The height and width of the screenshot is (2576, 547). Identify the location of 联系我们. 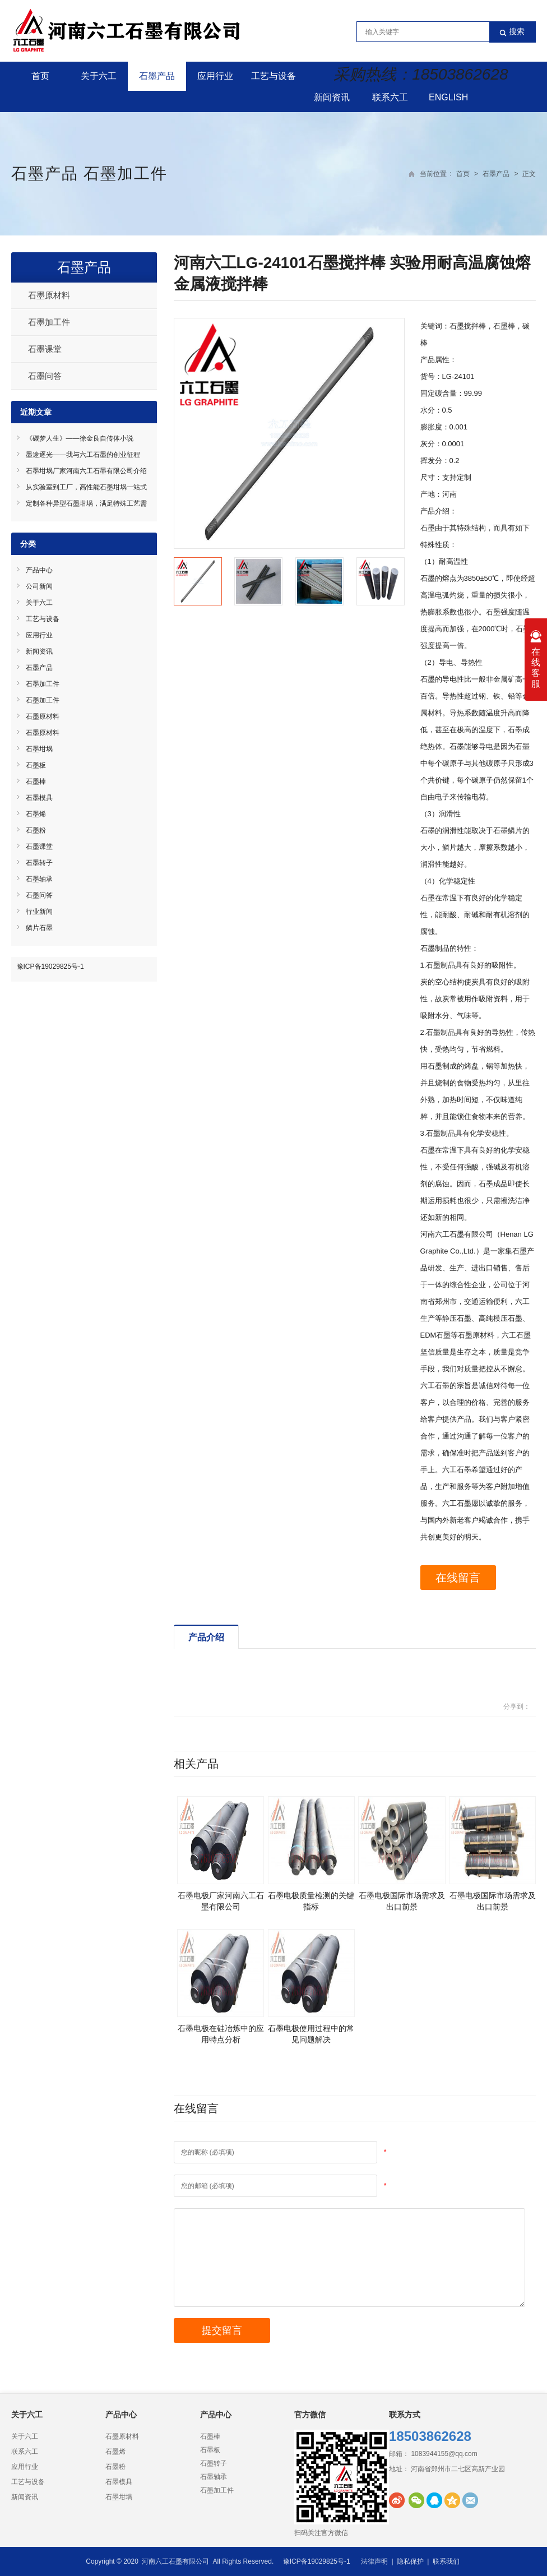
(446, 2561).